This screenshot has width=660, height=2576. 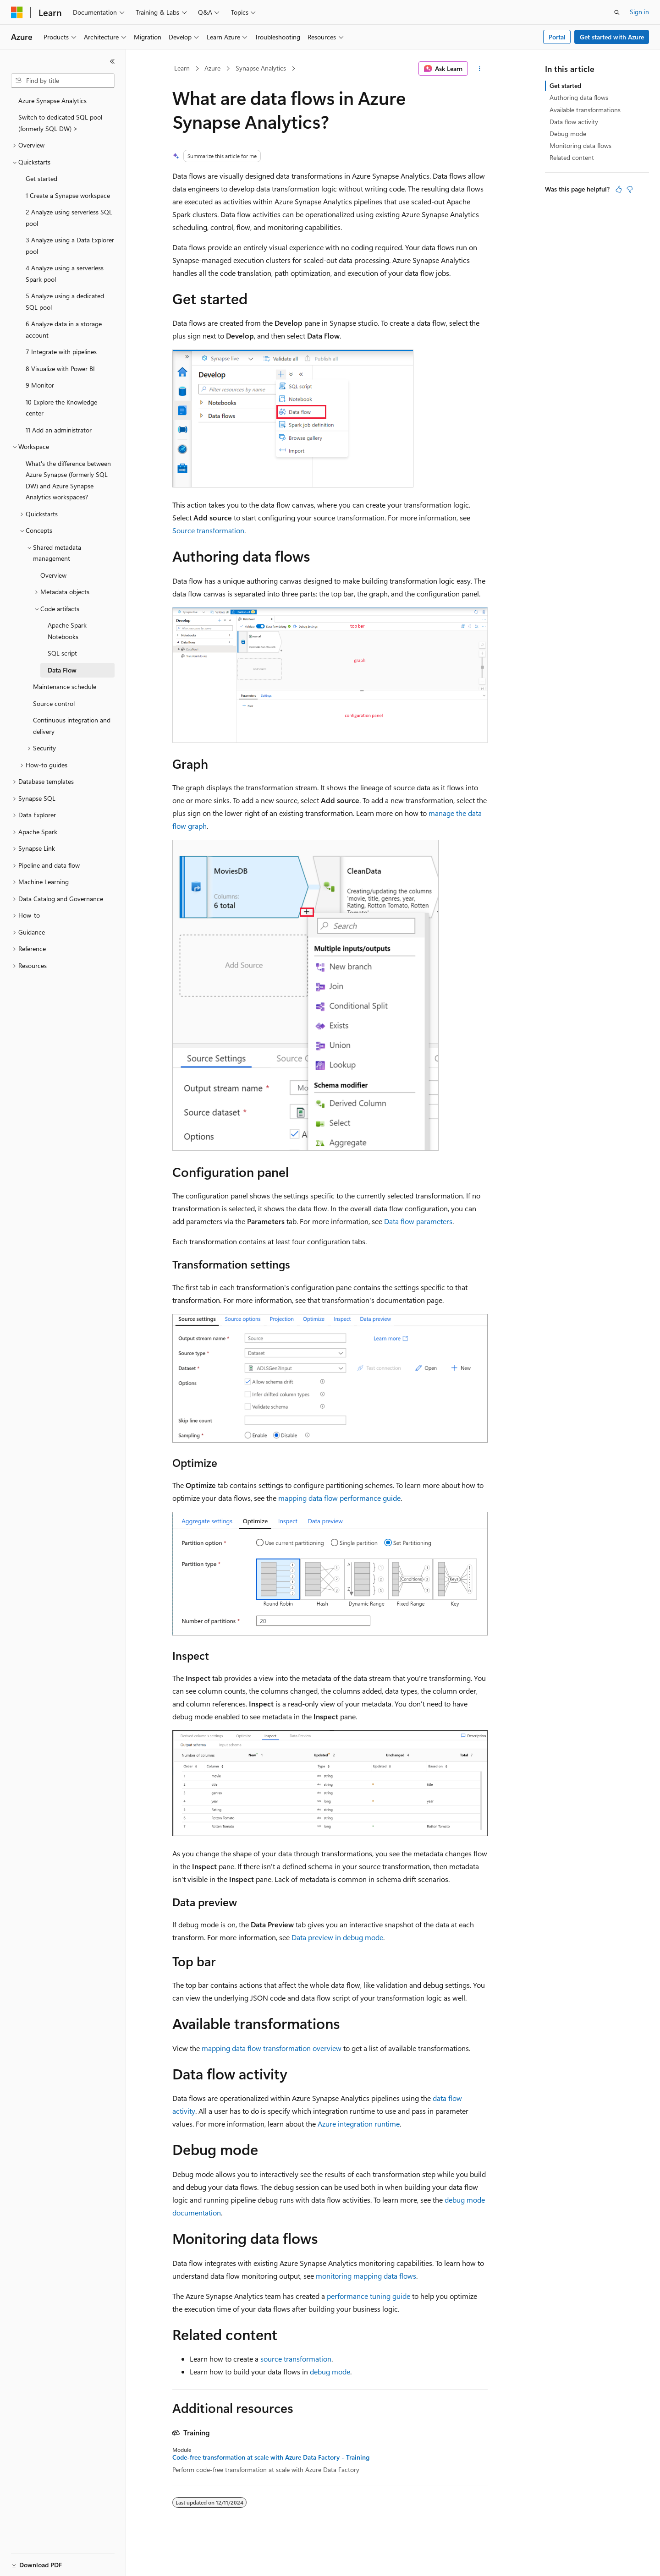 What do you see at coordinates (568, 133) in the screenshot?
I see `Debug mode` at bounding box center [568, 133].